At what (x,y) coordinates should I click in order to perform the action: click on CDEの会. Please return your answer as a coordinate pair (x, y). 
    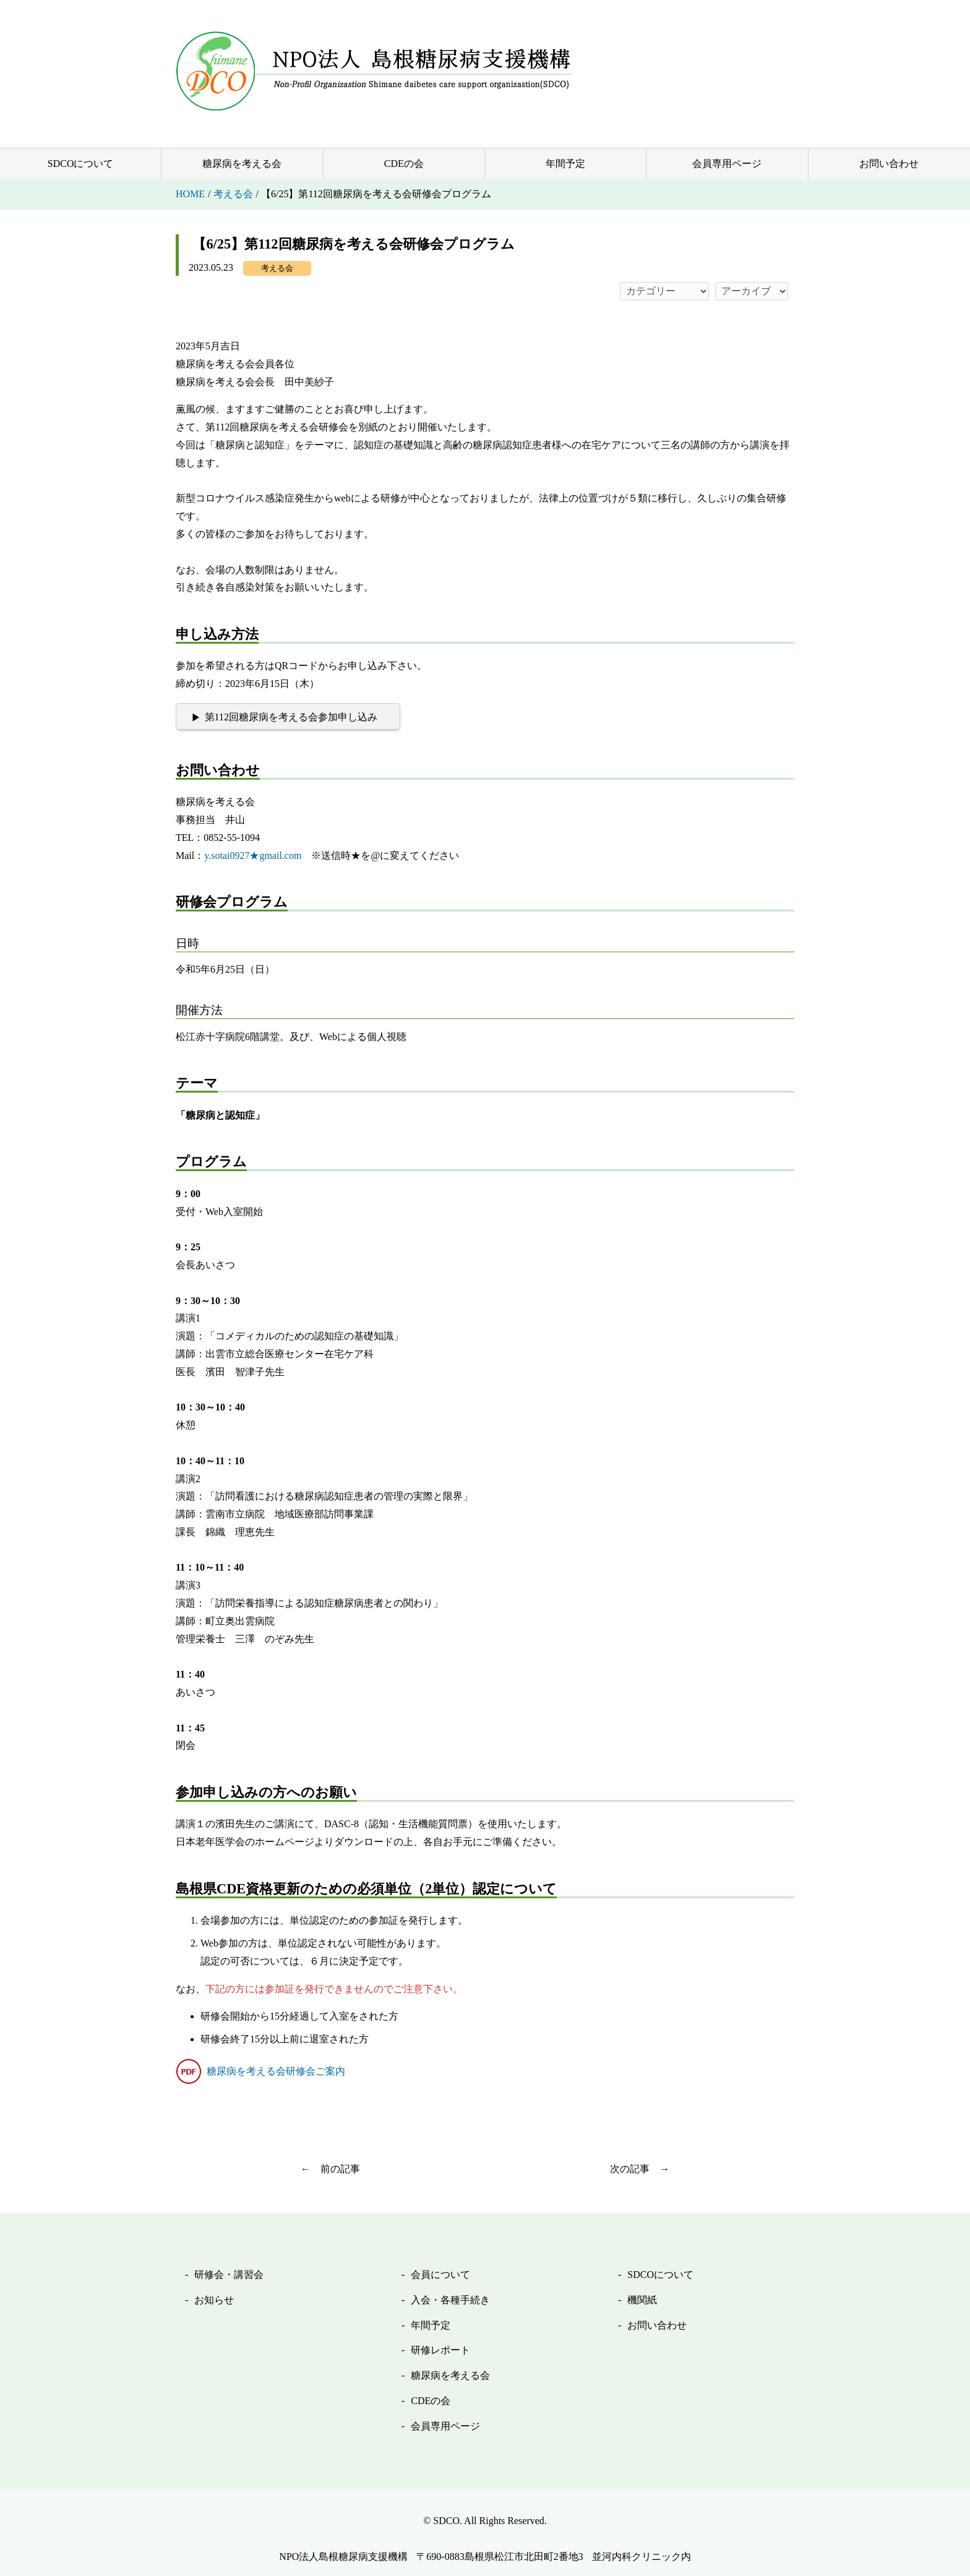
    Looking at the image, I should click on (404, 163).